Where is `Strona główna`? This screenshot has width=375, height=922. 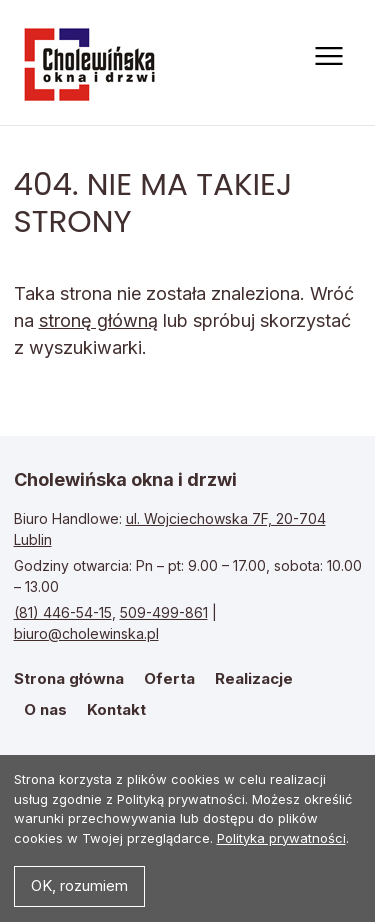 Strona główna is located at coordinates (92, 62).